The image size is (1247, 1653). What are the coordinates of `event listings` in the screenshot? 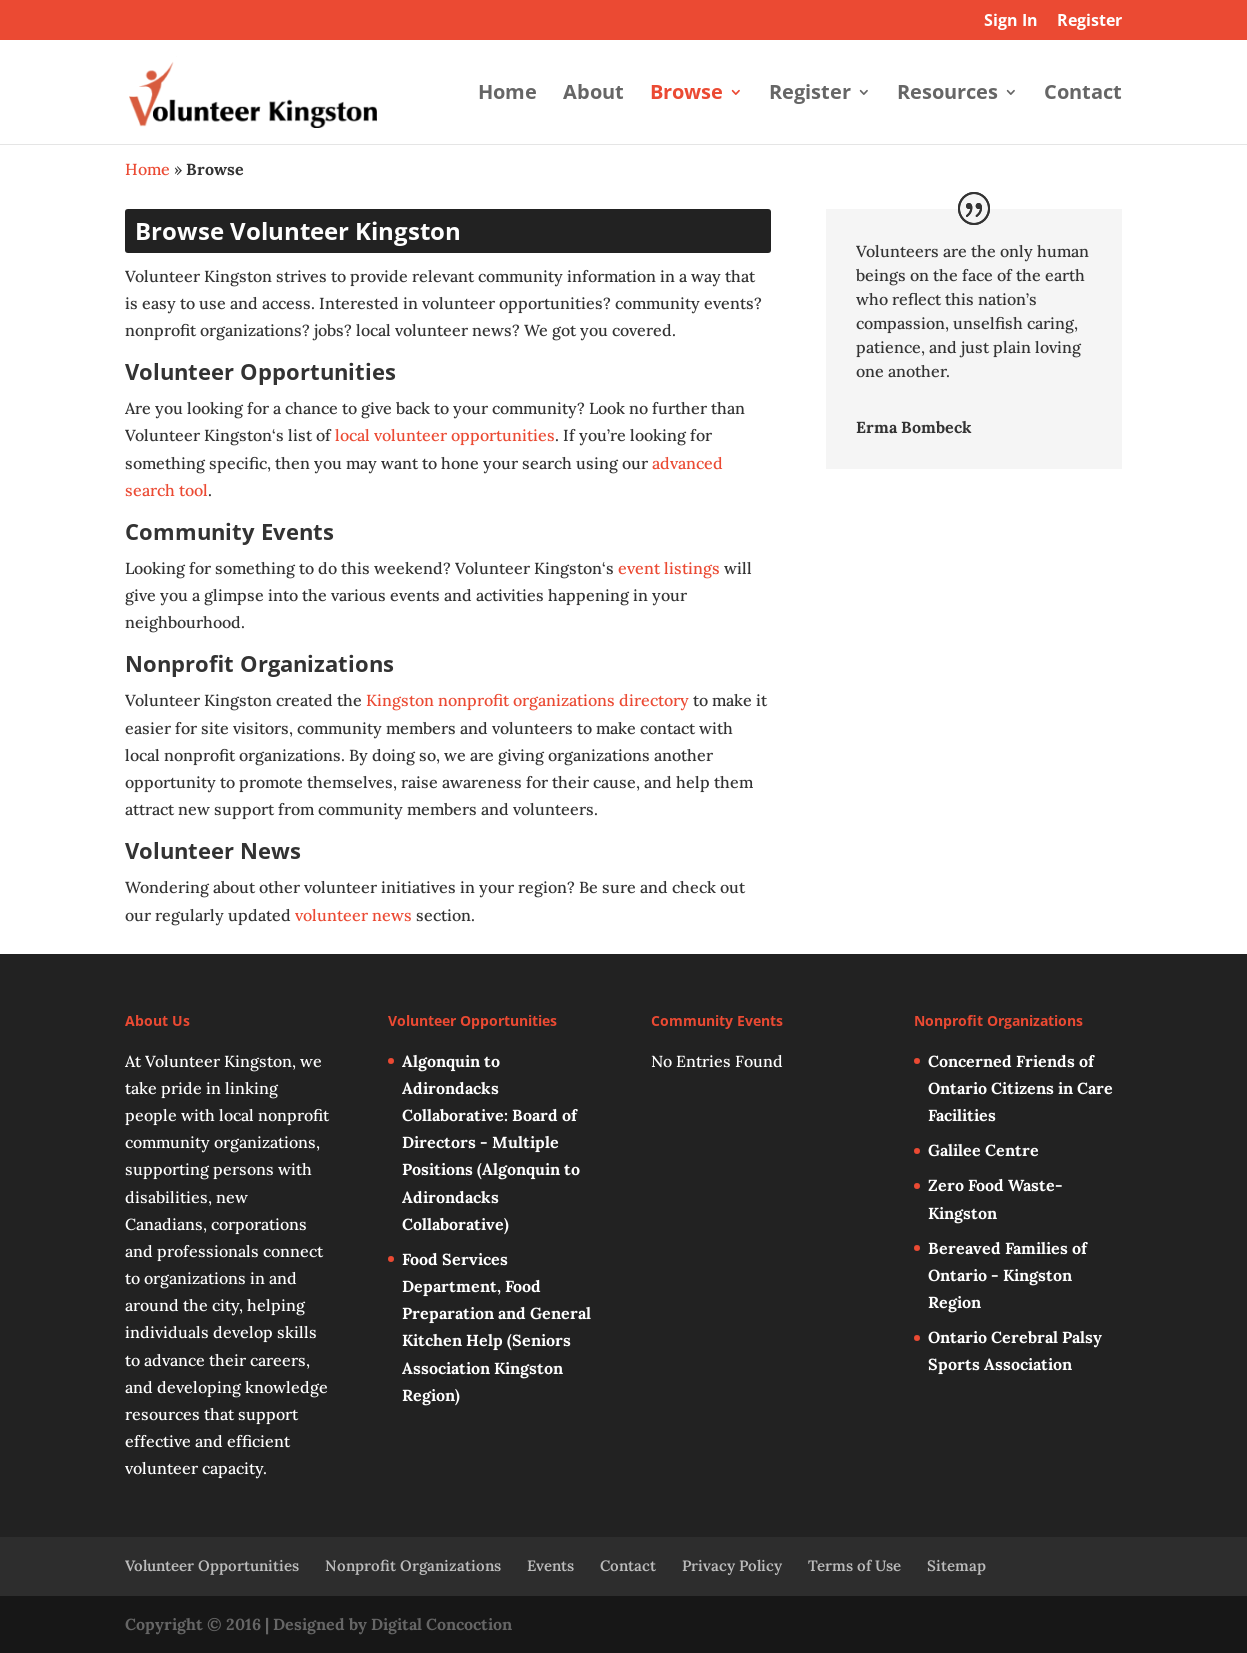 It's located at (669, 568).